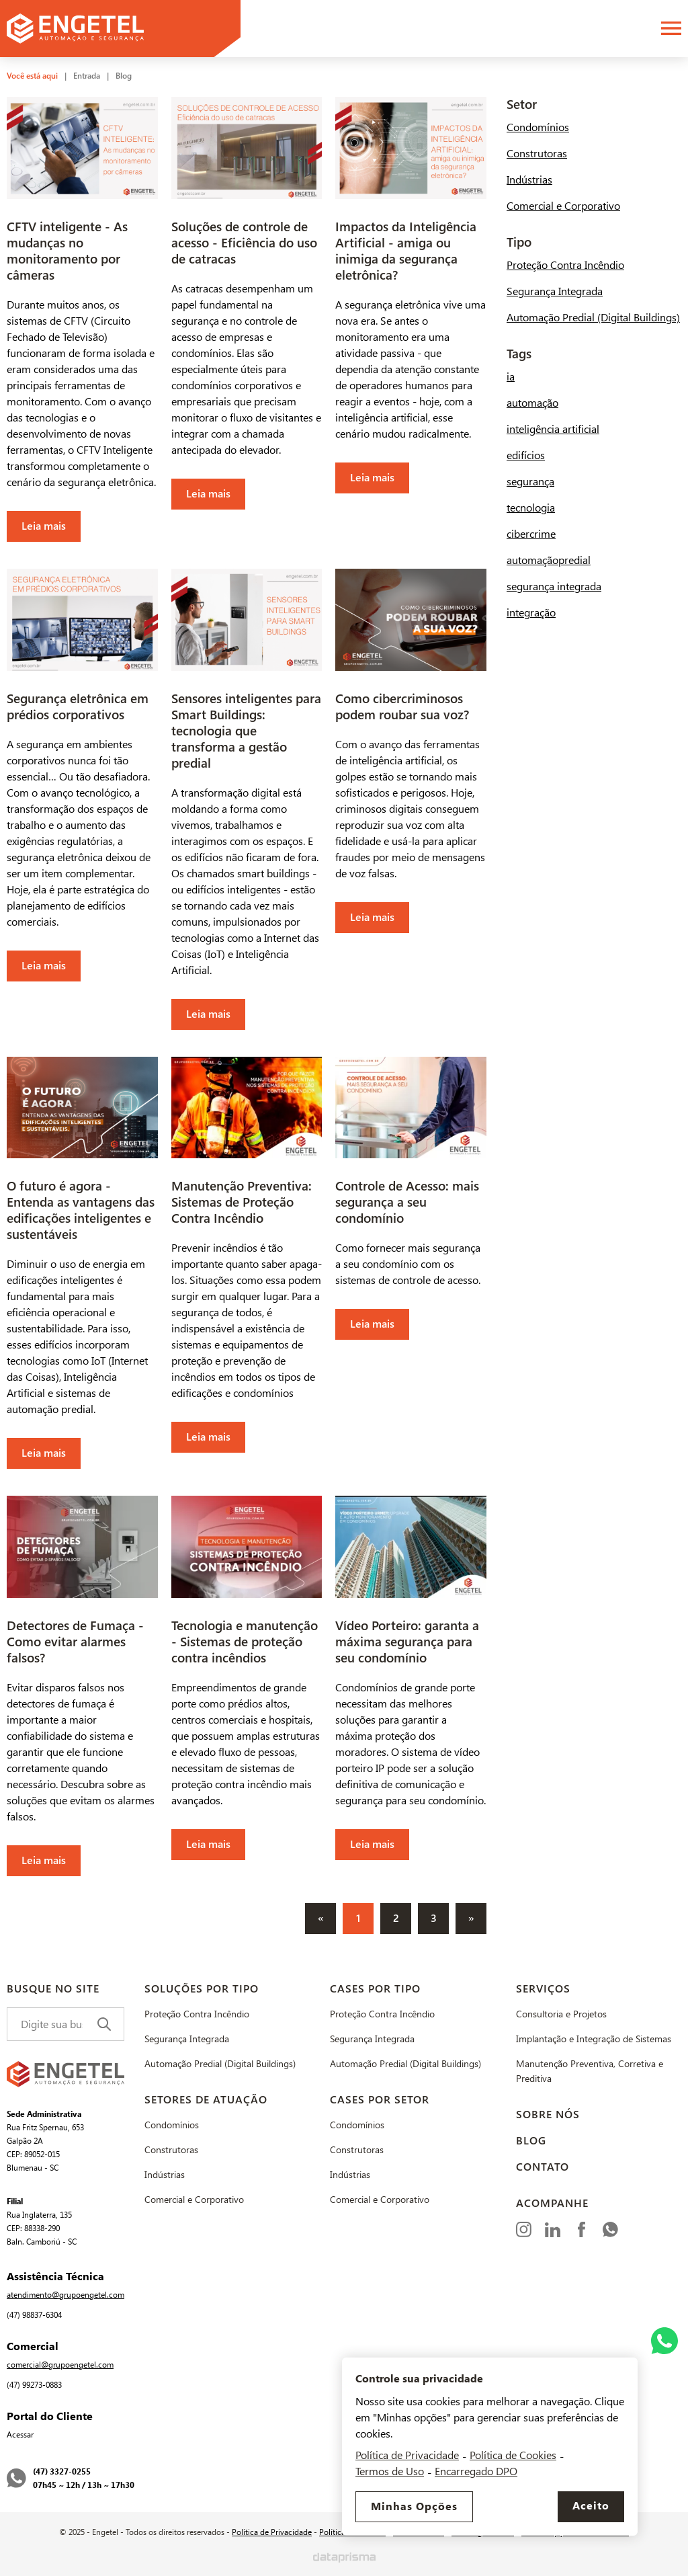 This screenshot has width=688, height=2576. I want to click on Serviços, so click(543, 1988).